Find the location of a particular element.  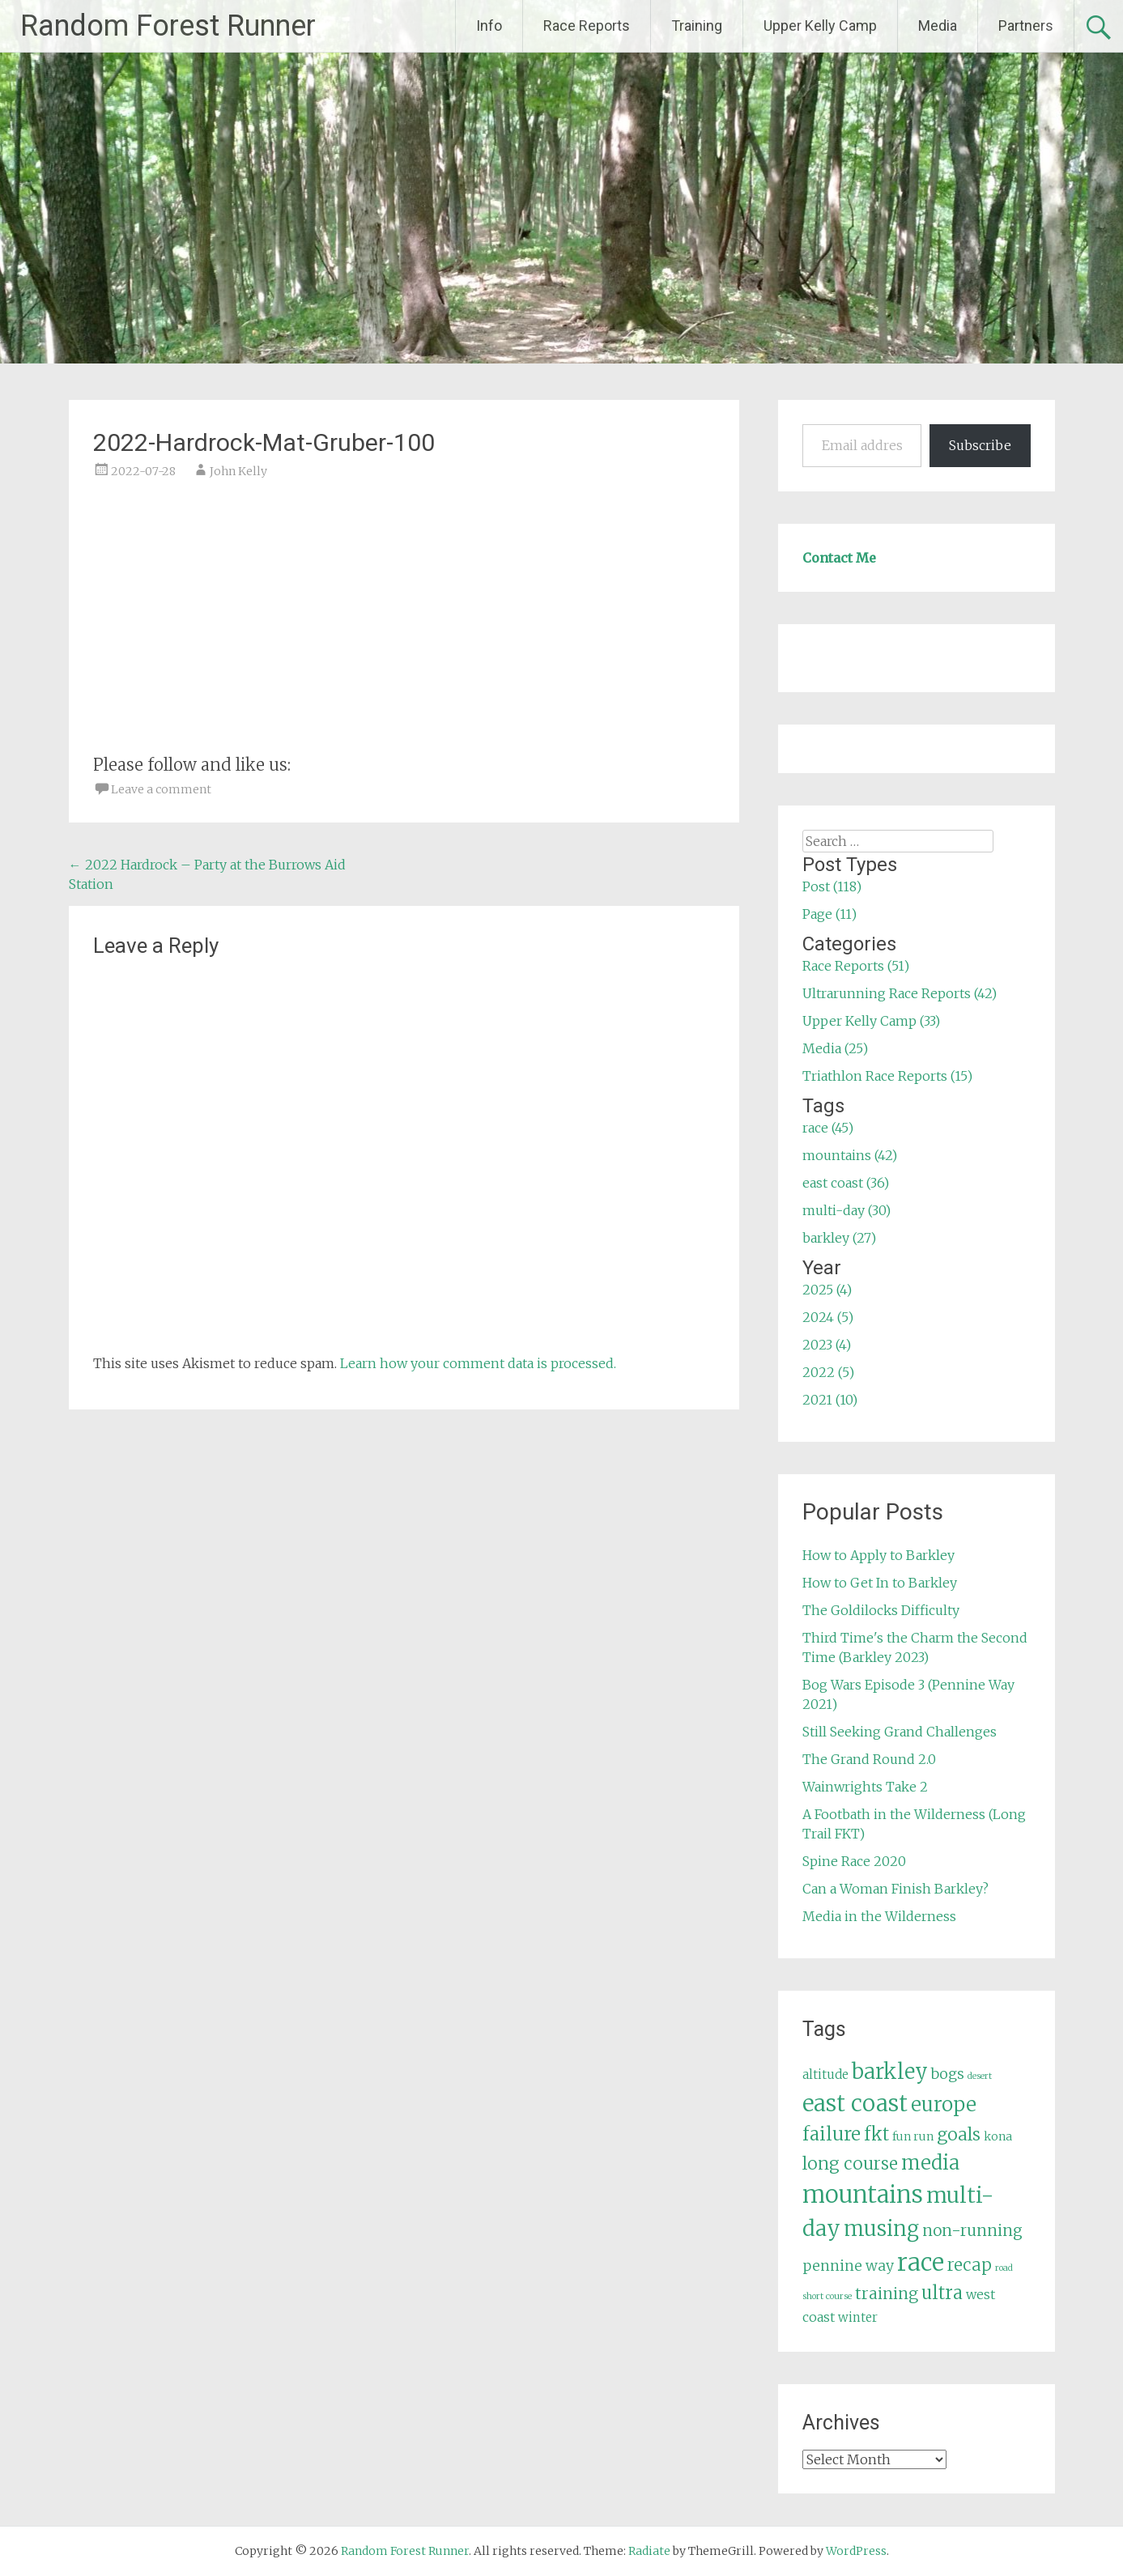

Media (25) is located at coordinates (835, 1048).